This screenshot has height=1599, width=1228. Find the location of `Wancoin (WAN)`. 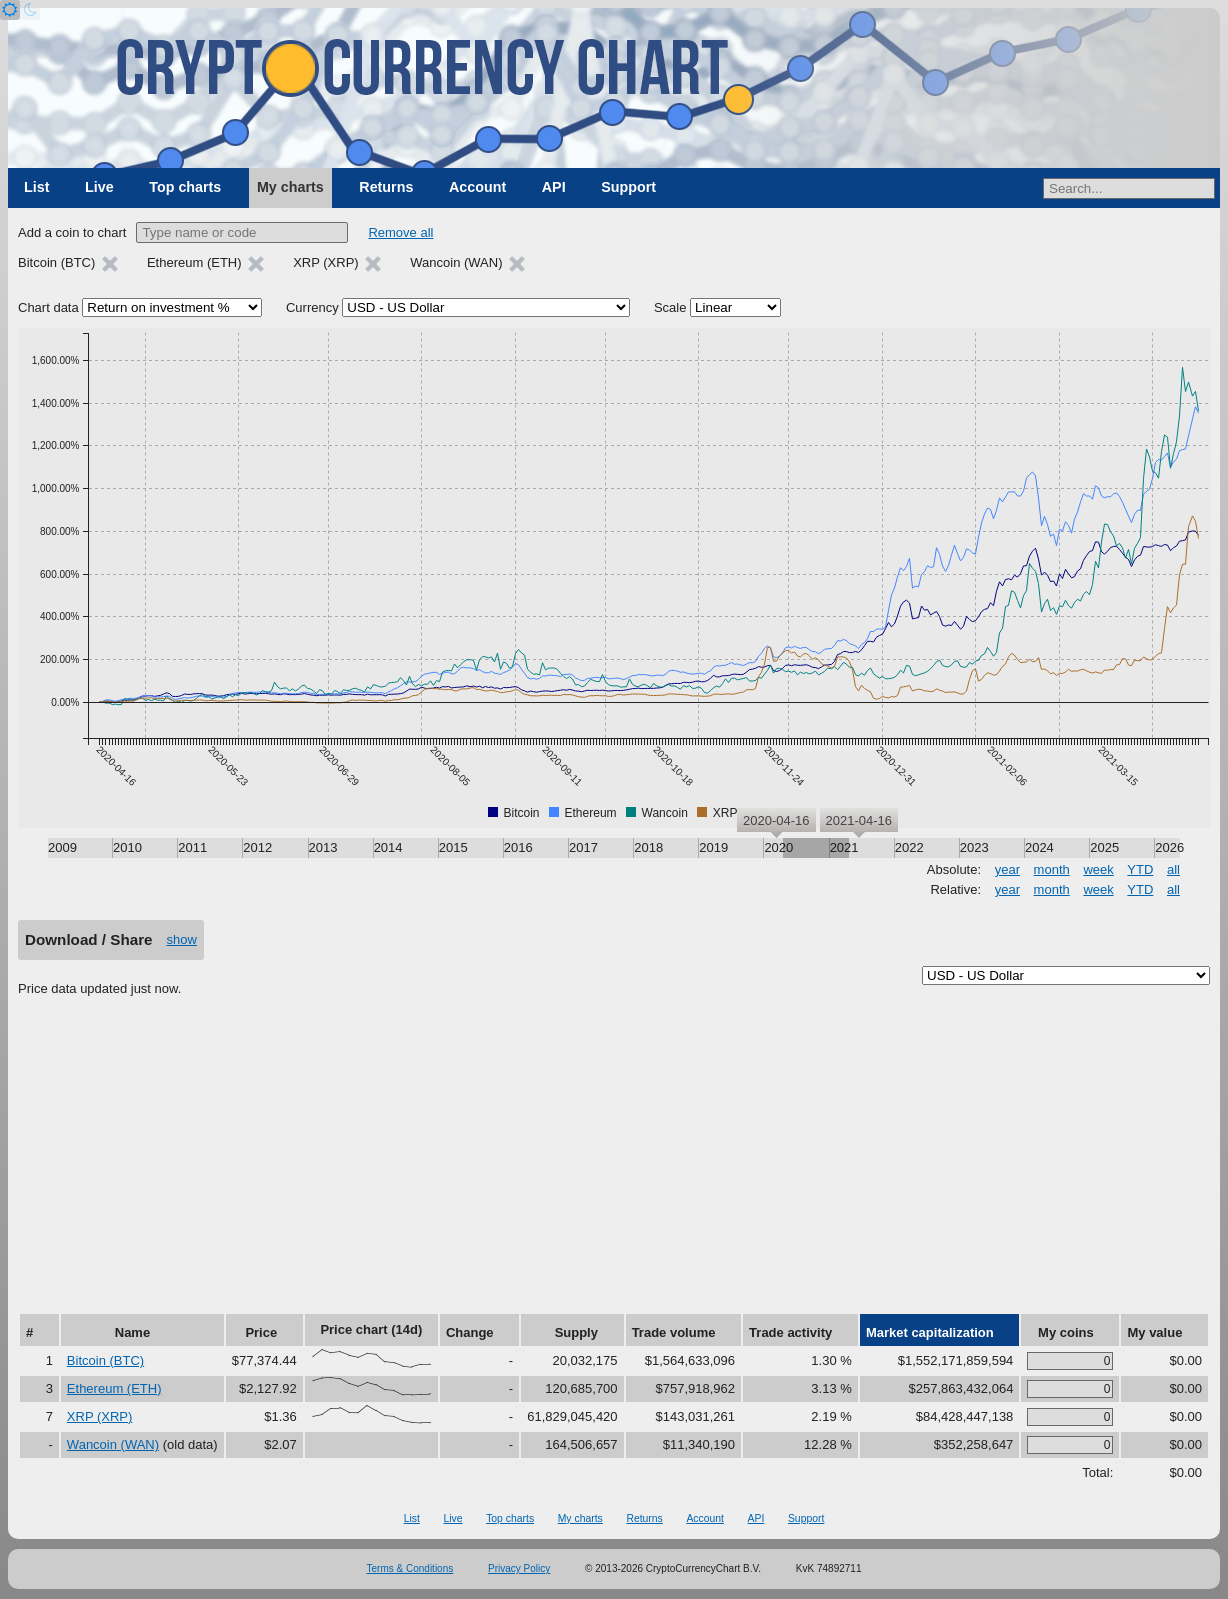

Wancoin (WAN) is located at coordinates (113, 1444).